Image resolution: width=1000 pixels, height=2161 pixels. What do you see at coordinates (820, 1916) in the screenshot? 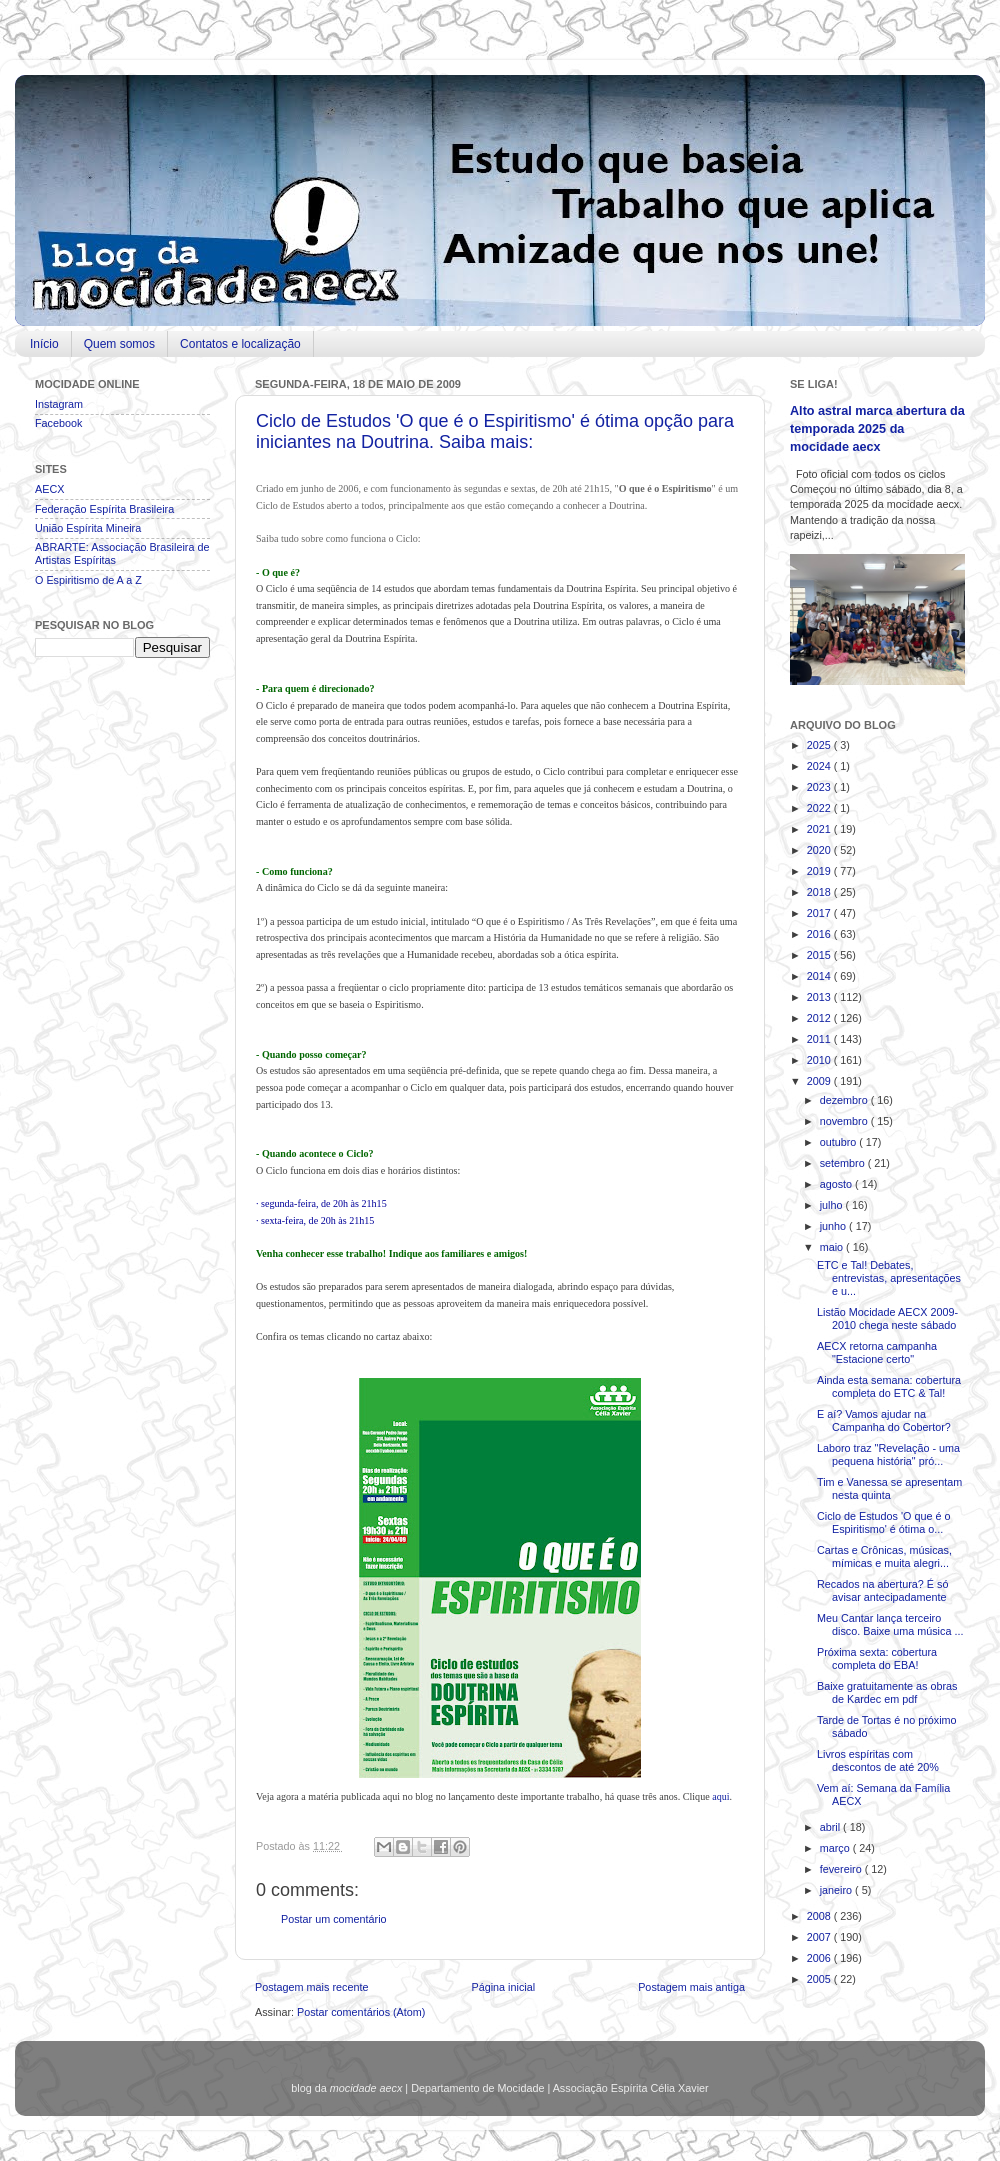
I see `2008` at bounding box center [820, 1916].